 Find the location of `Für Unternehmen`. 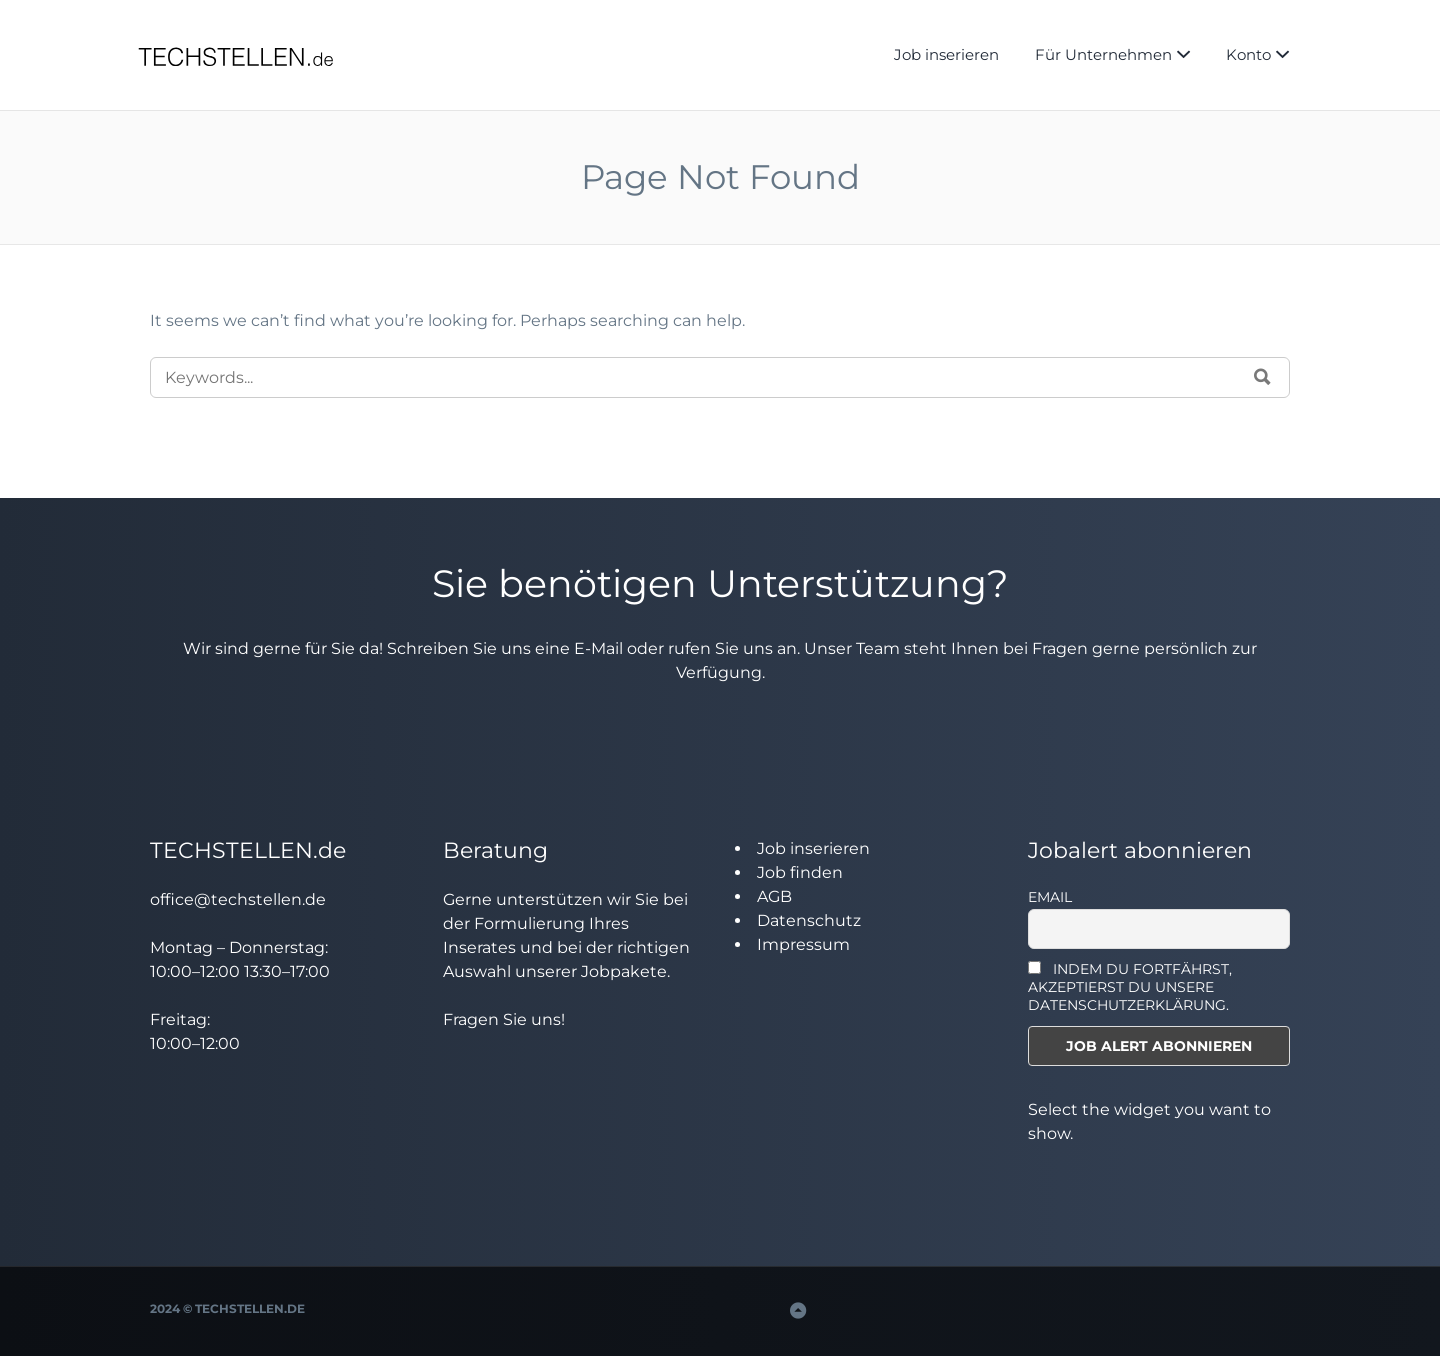

Für Unternehmen is located at coordinates (1103, 54).